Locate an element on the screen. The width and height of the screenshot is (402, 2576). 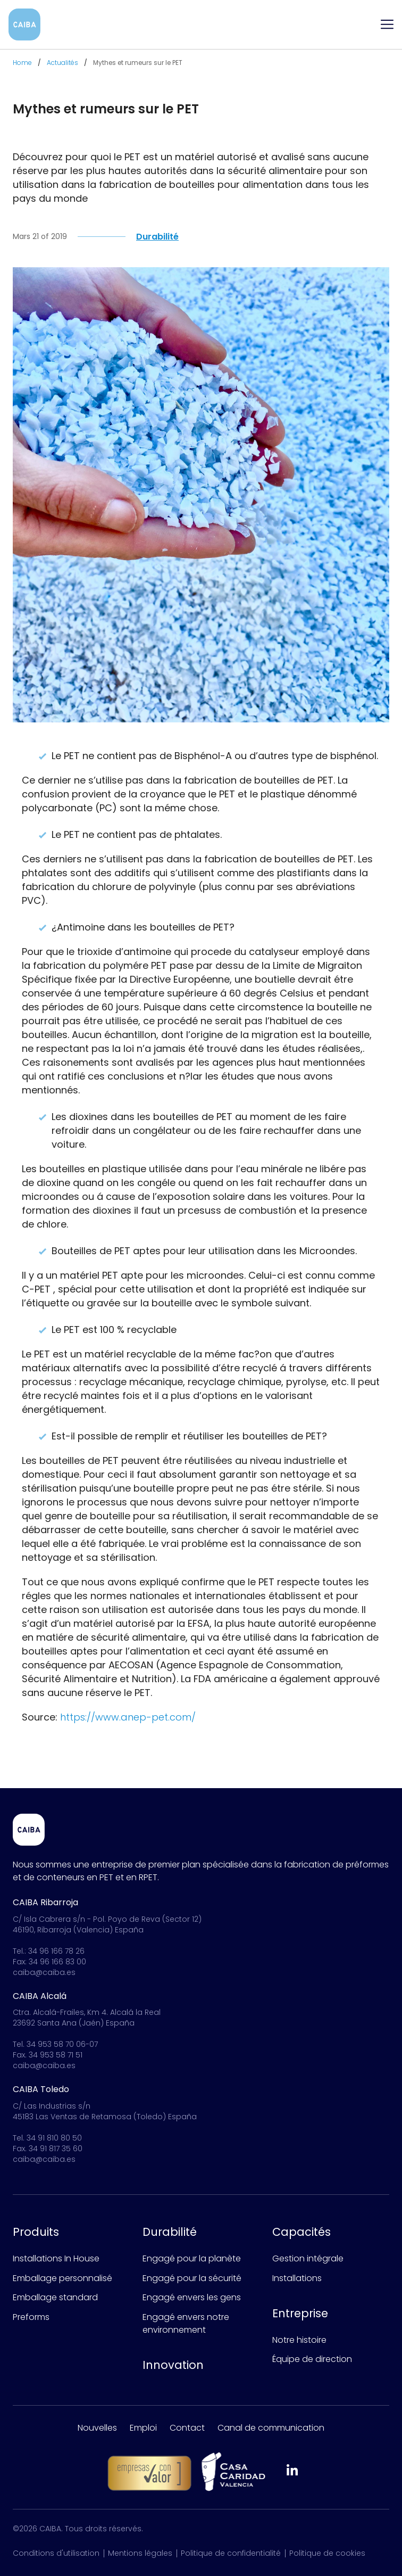
Nouvelles is located at coordinates (97, 2428).